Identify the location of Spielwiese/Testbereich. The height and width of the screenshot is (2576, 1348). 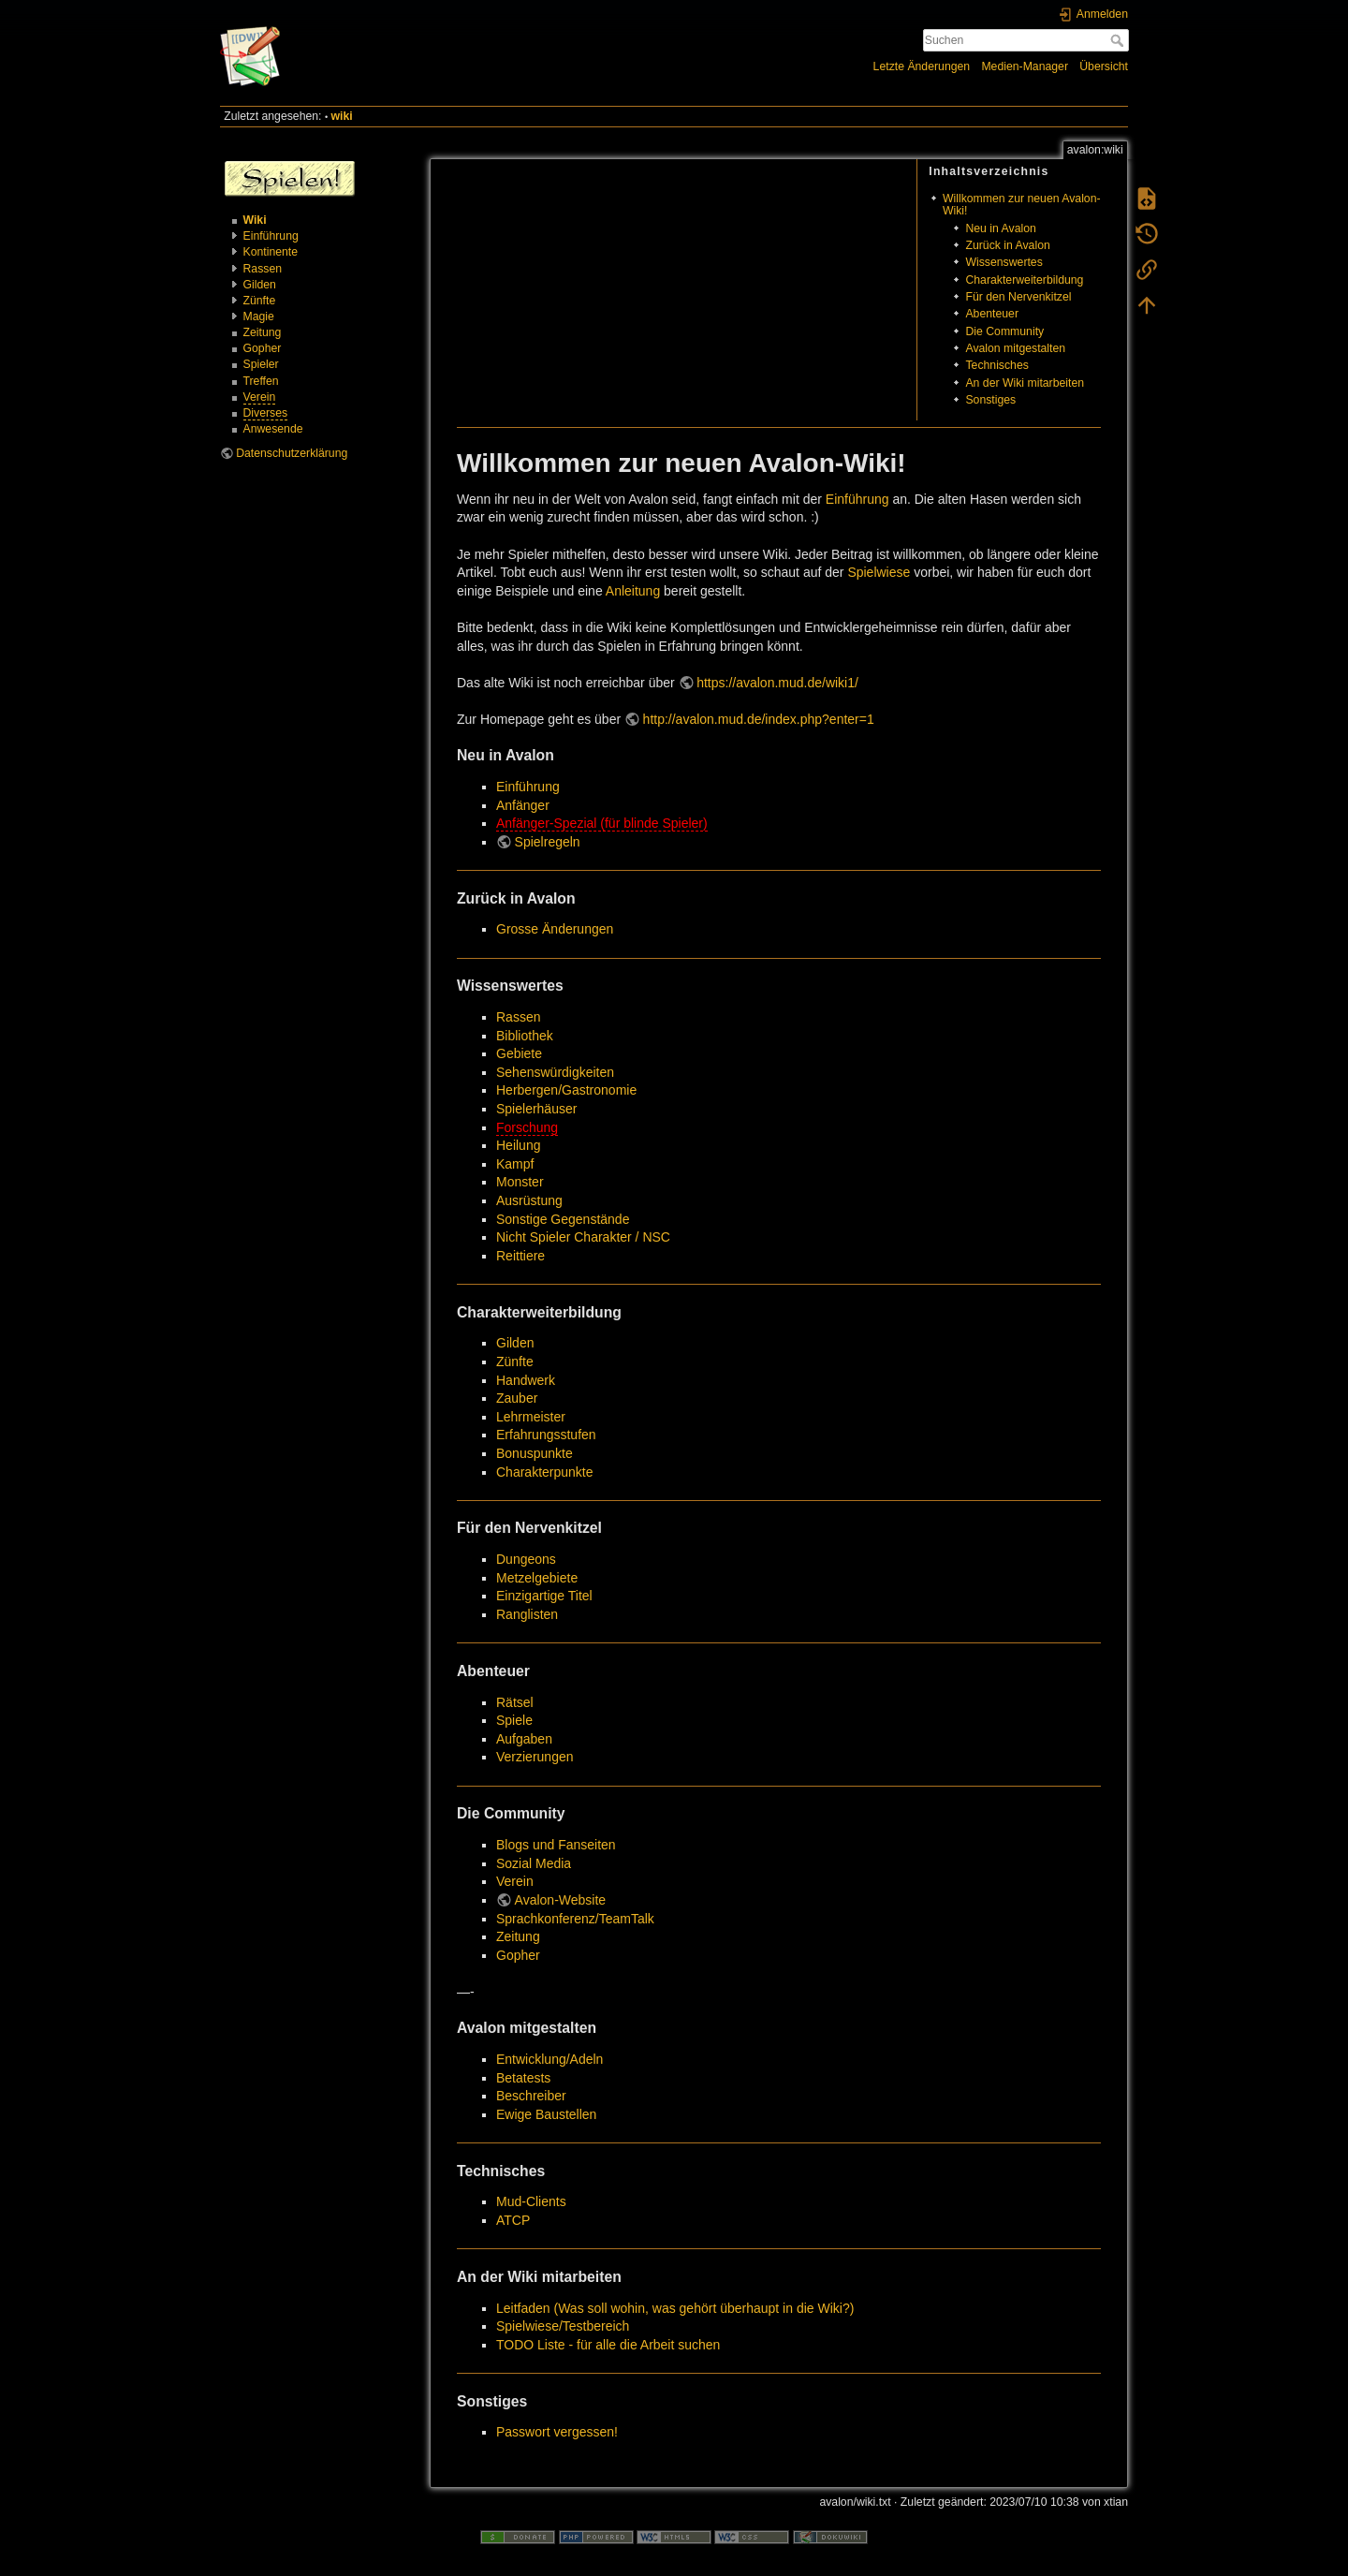
(562, 2325).